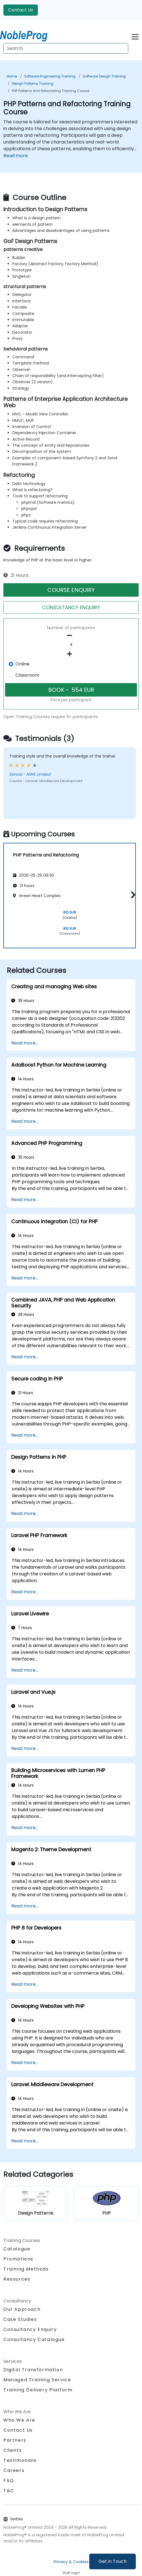 Image resolution: width=142 pixels, height=2576 pixels. What do you see at coordinates (20, 10) in the screenshot?
I see `Contact Us` at bounding box center [20, 10].